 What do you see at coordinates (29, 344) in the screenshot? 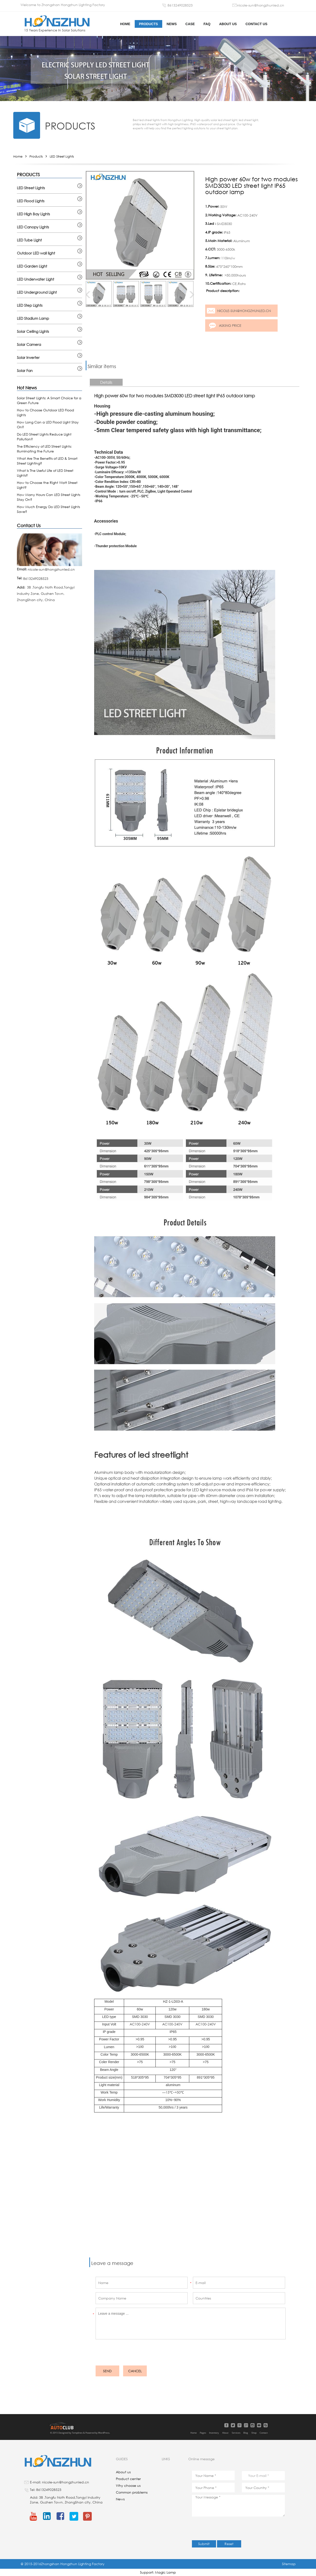
I see `Solar Camera` at bounding box center [29, 344].